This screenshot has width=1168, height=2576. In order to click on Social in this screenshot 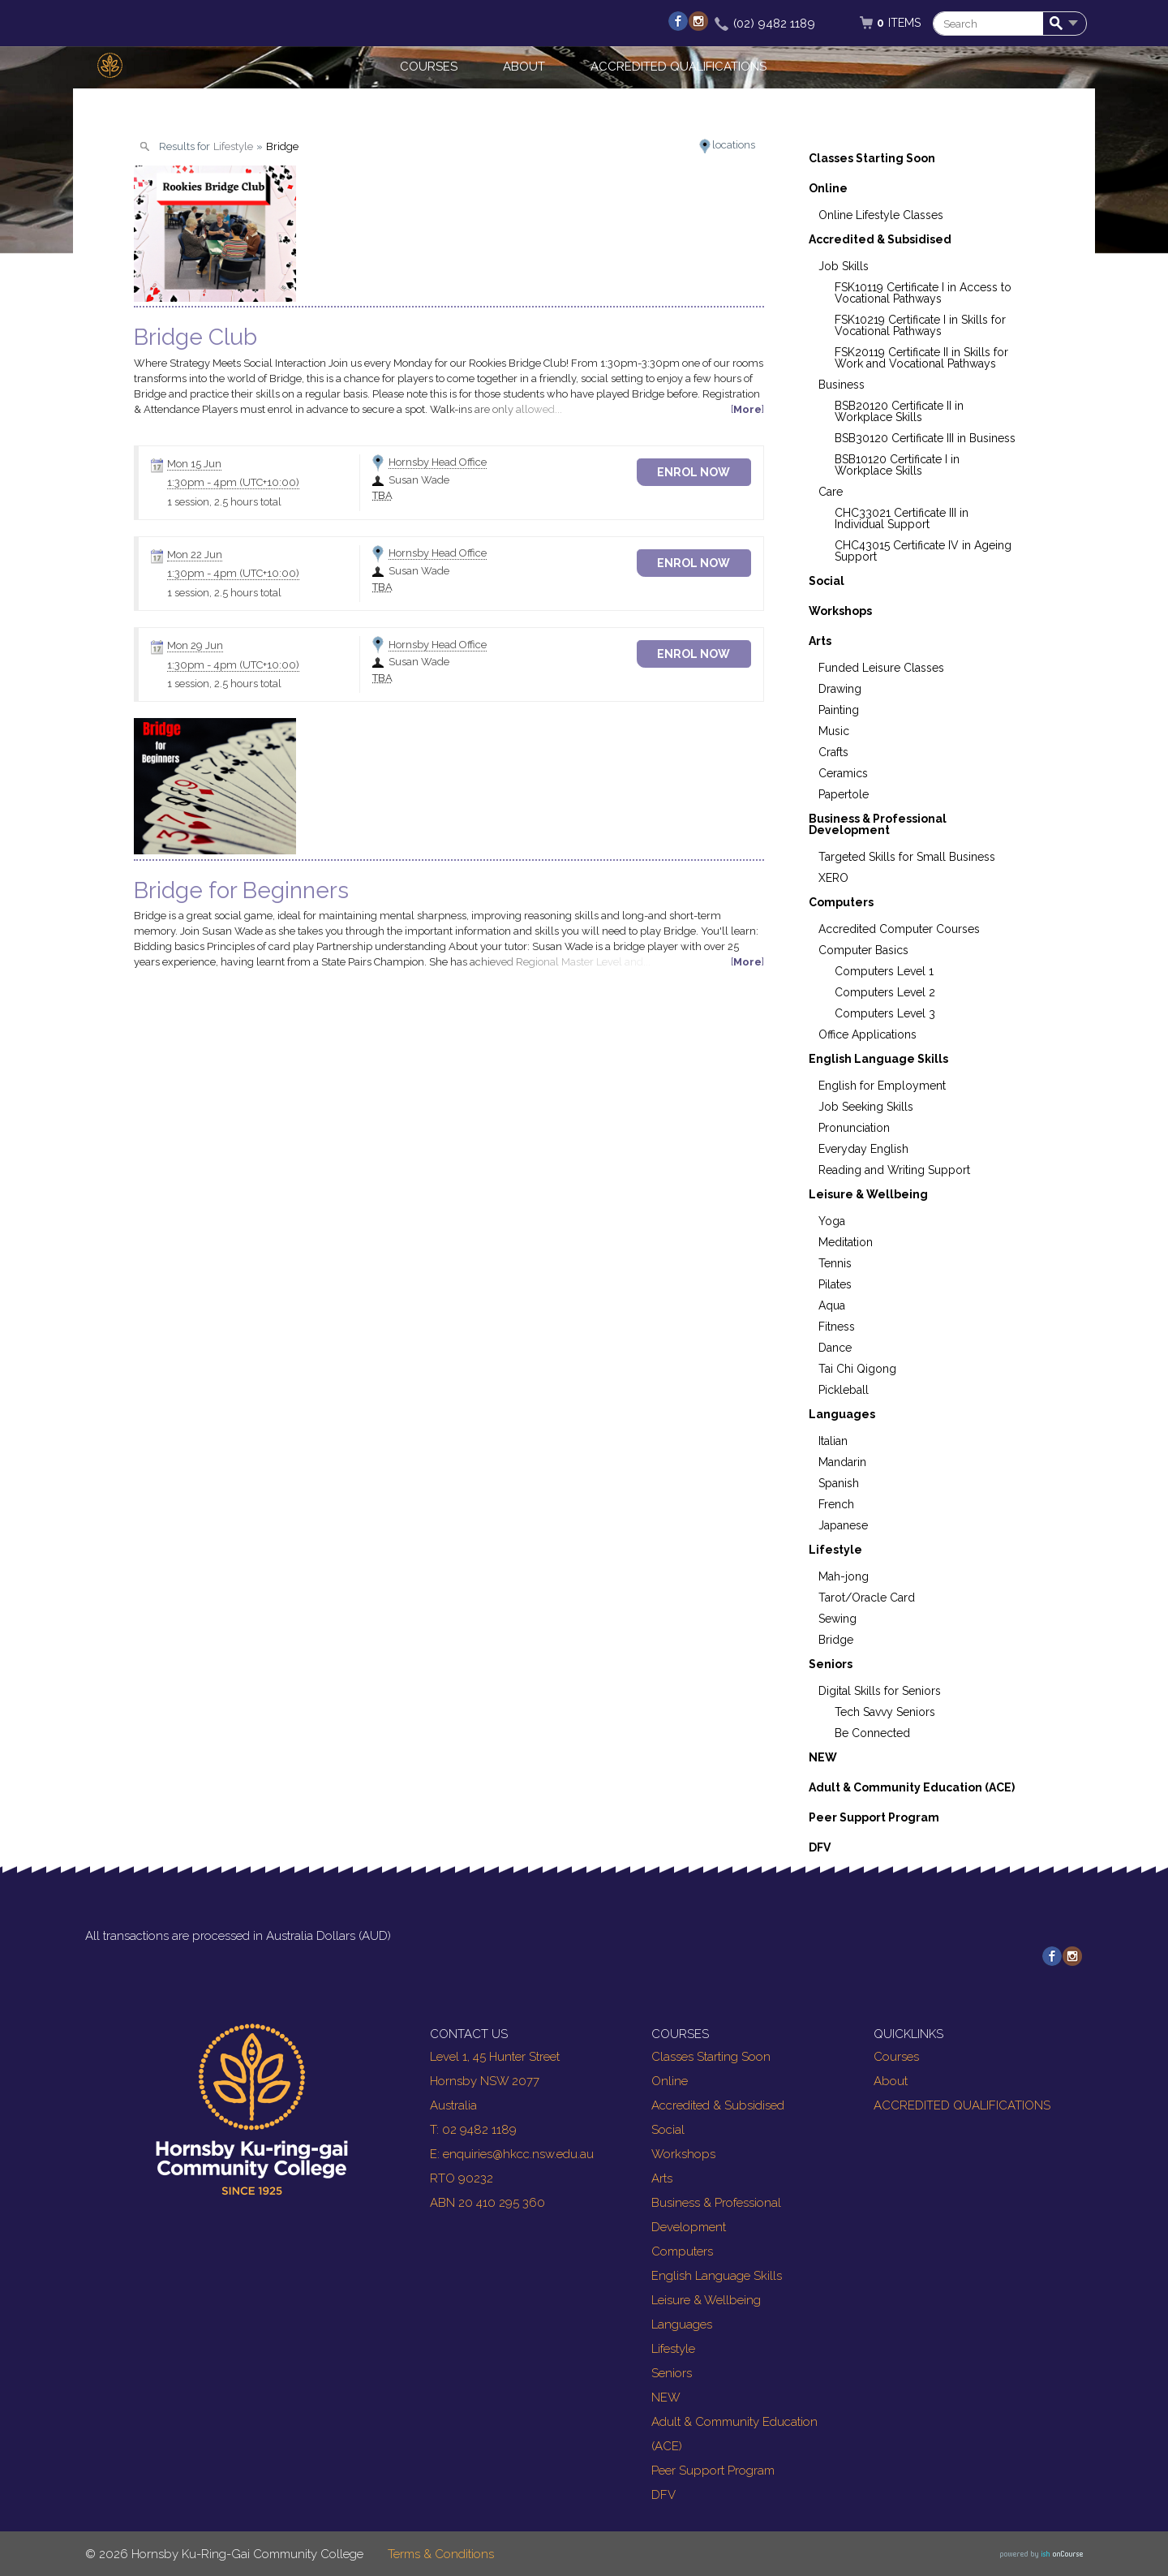, I will do `click(826, 580)`.